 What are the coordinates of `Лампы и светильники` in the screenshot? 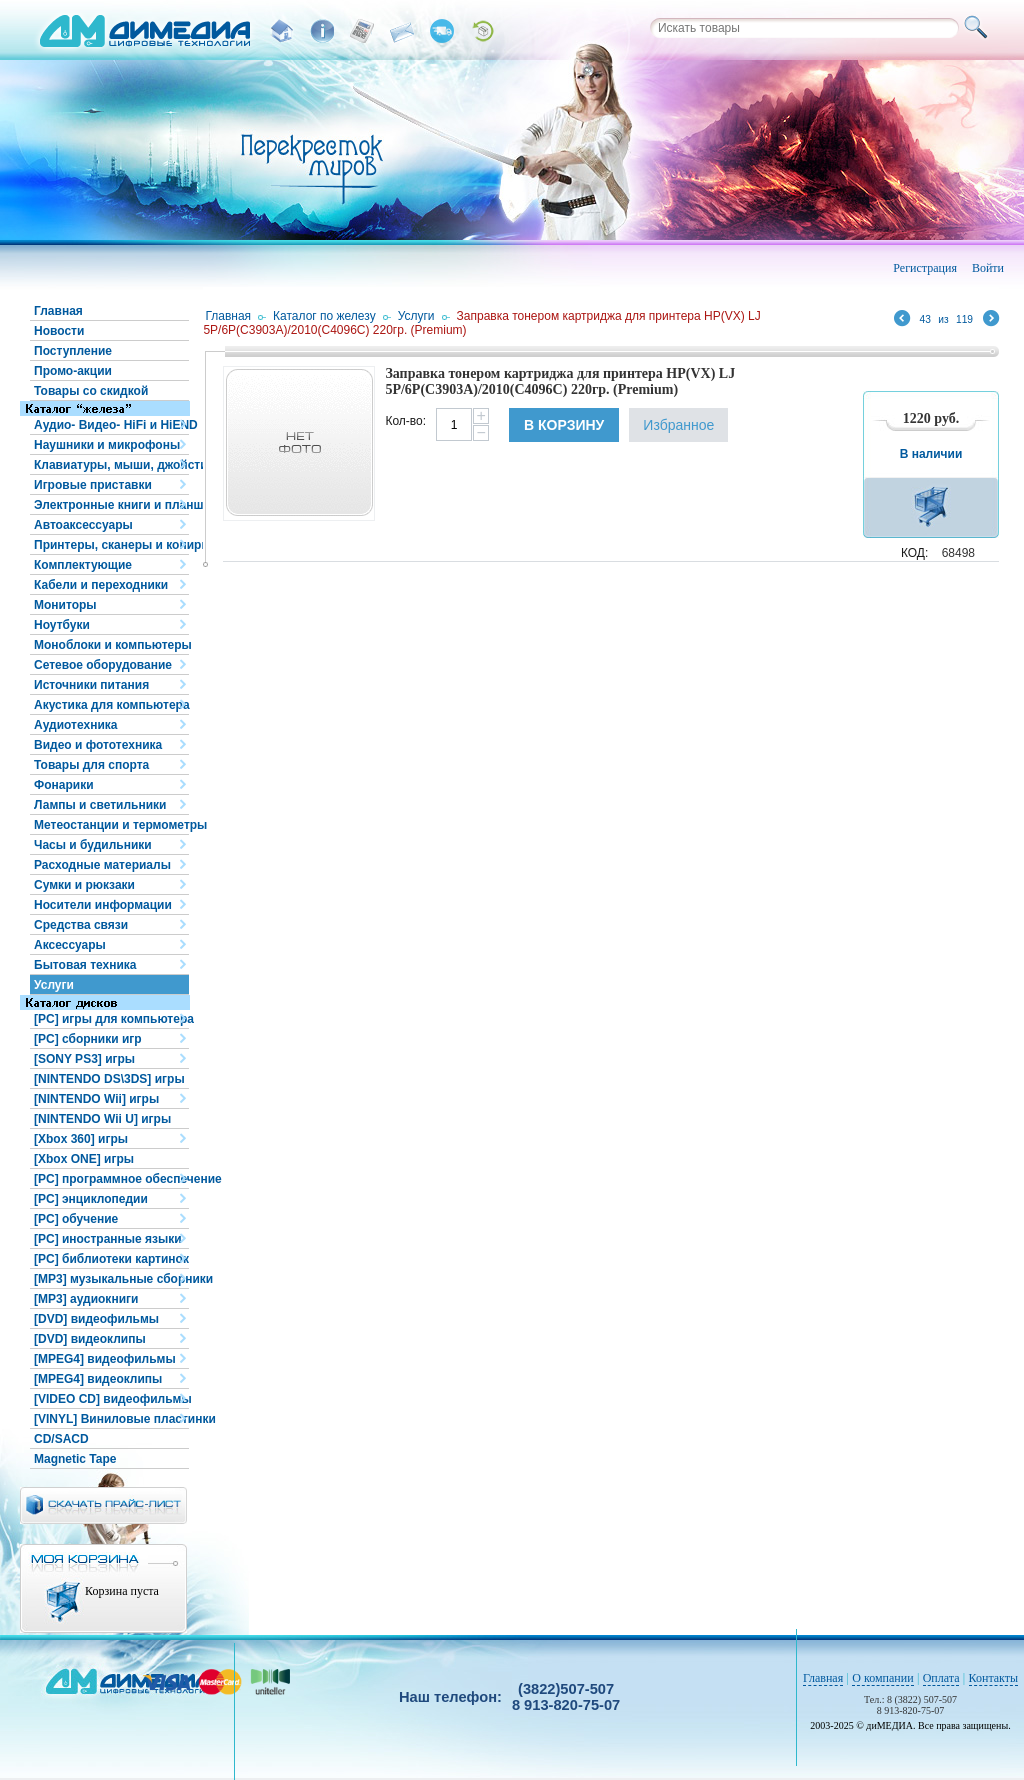 It's located at (100, 805).